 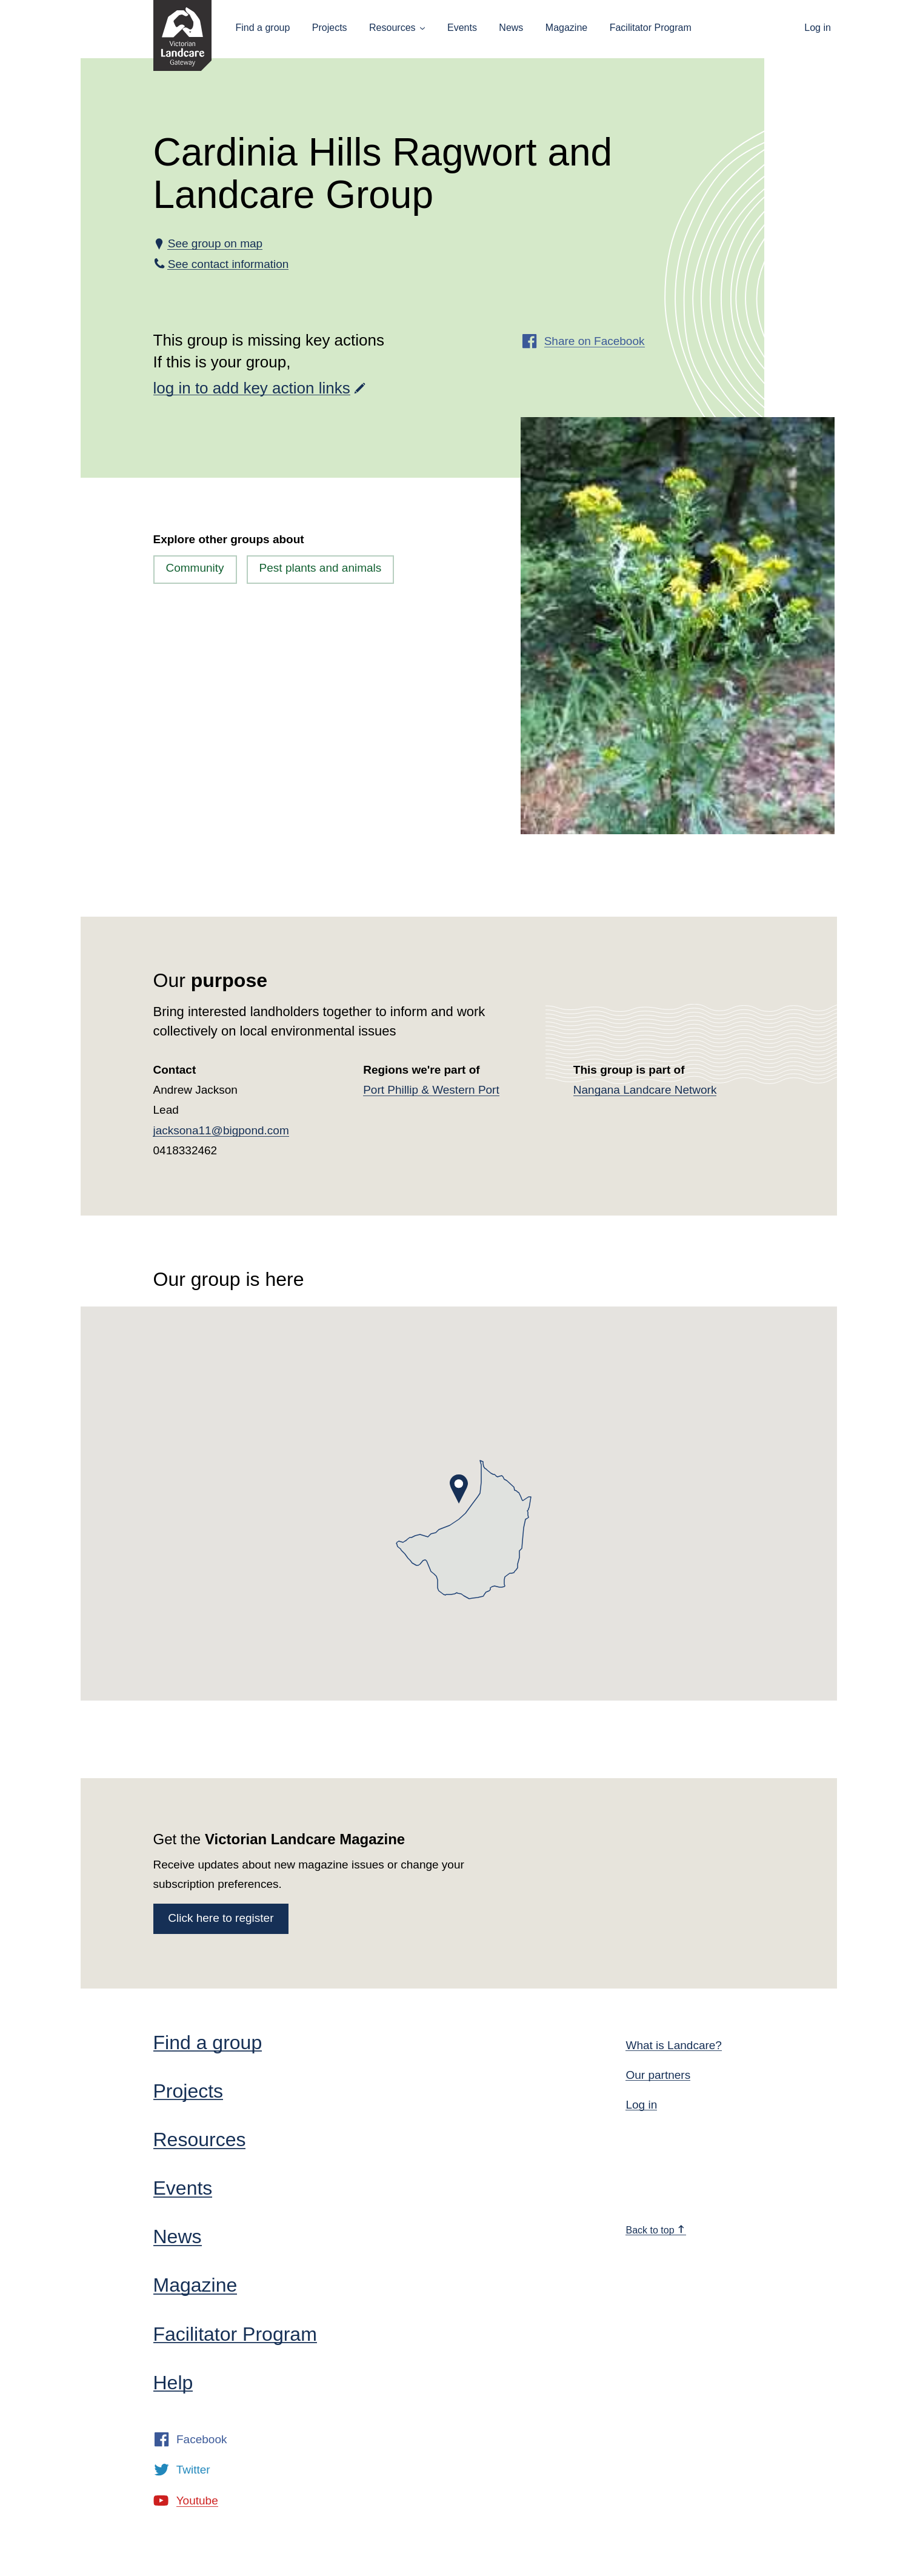 What do you see at coordinates (329, 27) in the screenshot?
I see `Projects` at bounding box center [329, 27].